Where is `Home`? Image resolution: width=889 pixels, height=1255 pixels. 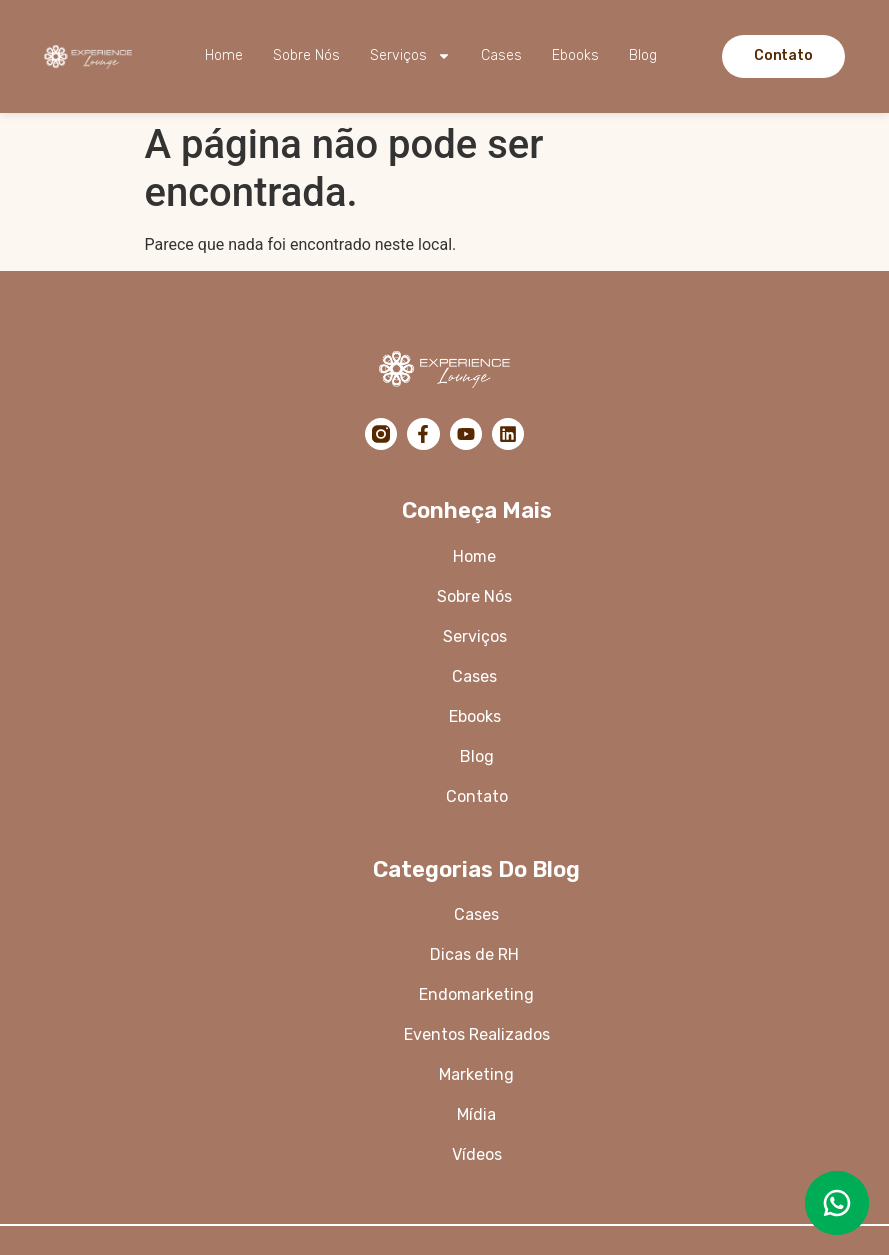 Home is located at coordinates (224, 55).